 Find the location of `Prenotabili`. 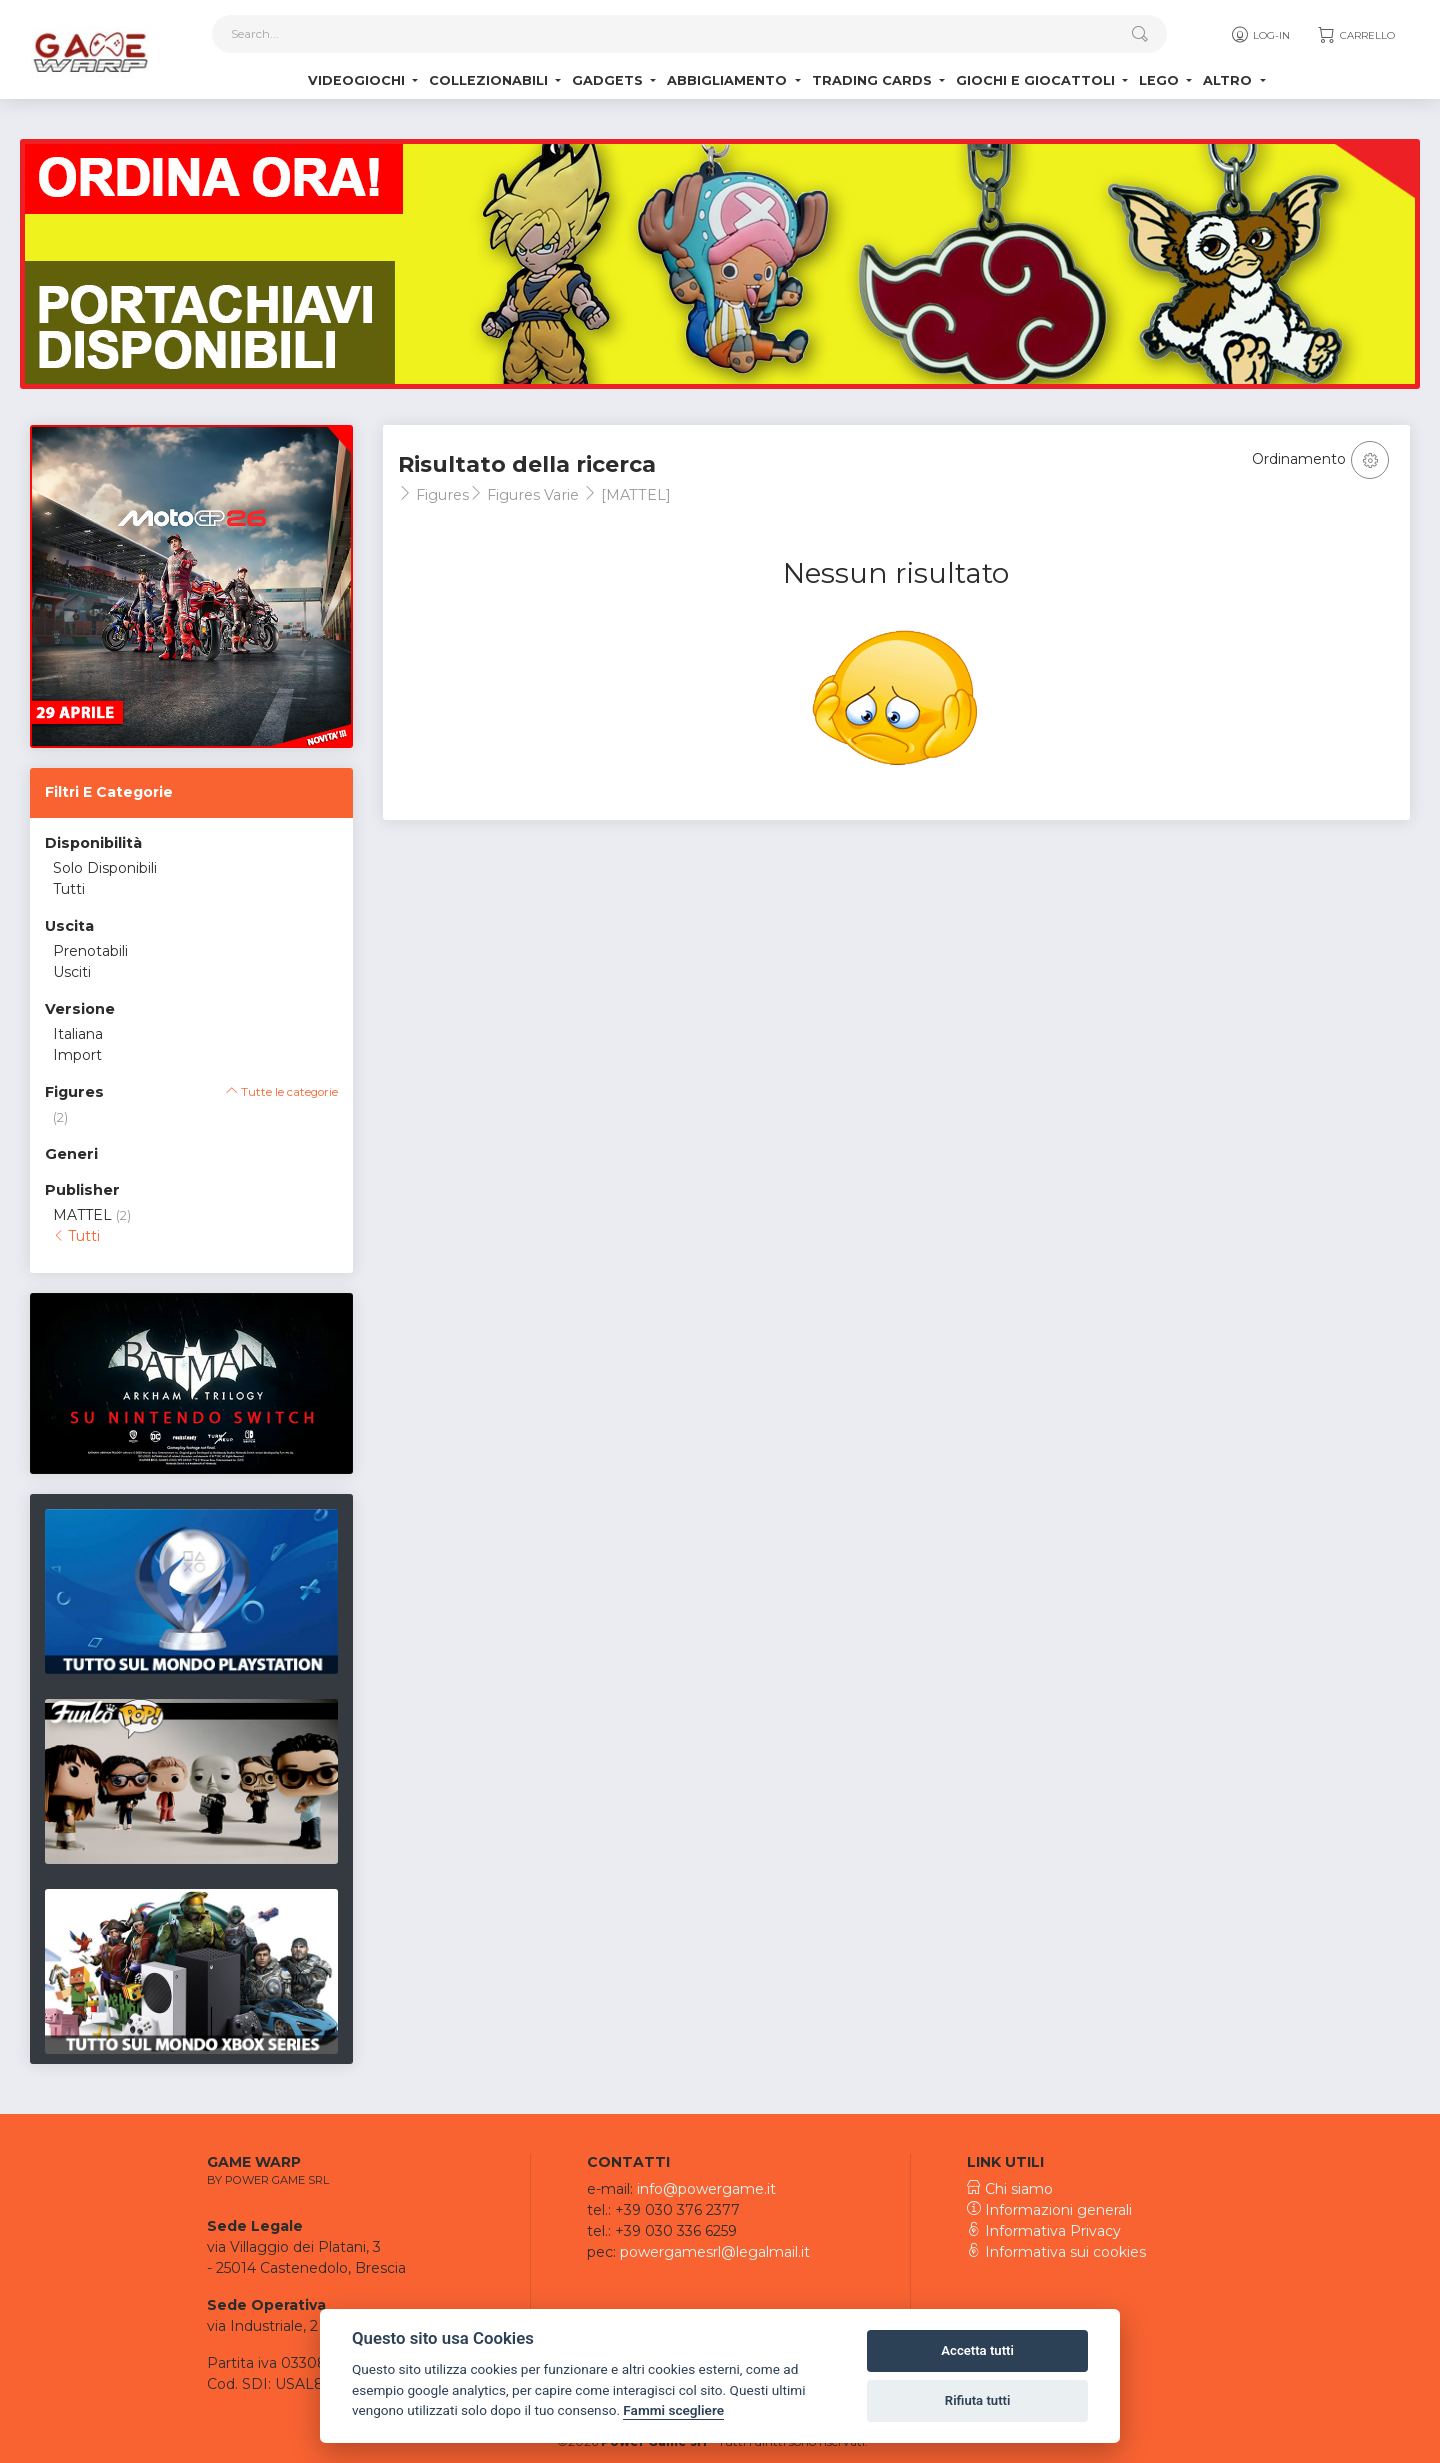

Prenotabili is located at coordinates (90, 951).